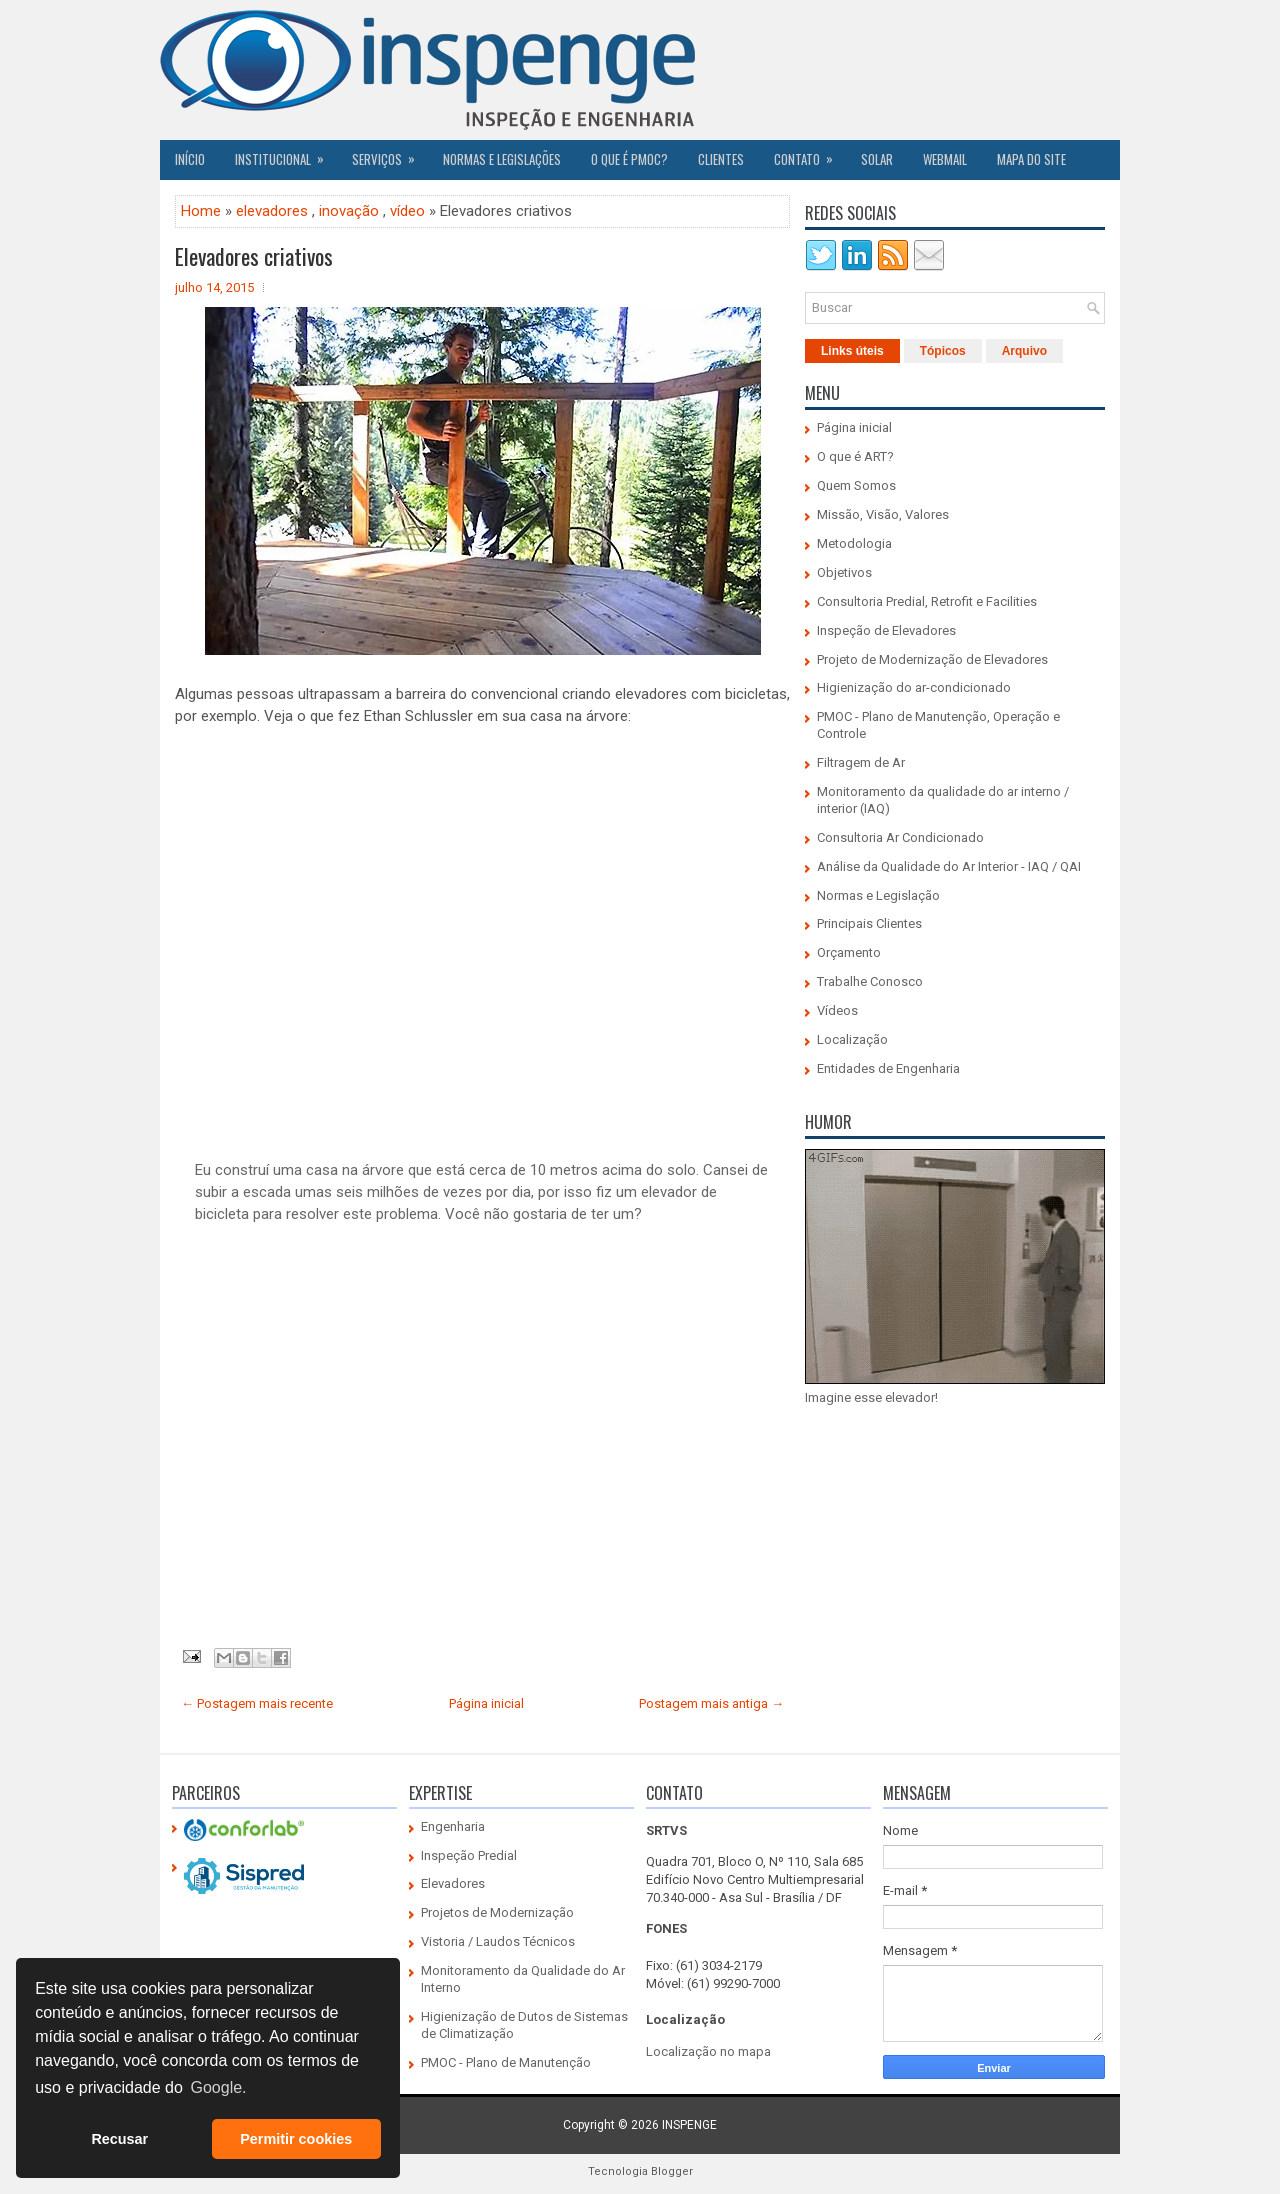  Describe the element at coordinates (486, 1703) in the screenshot. I see `Página inicial` at that location.